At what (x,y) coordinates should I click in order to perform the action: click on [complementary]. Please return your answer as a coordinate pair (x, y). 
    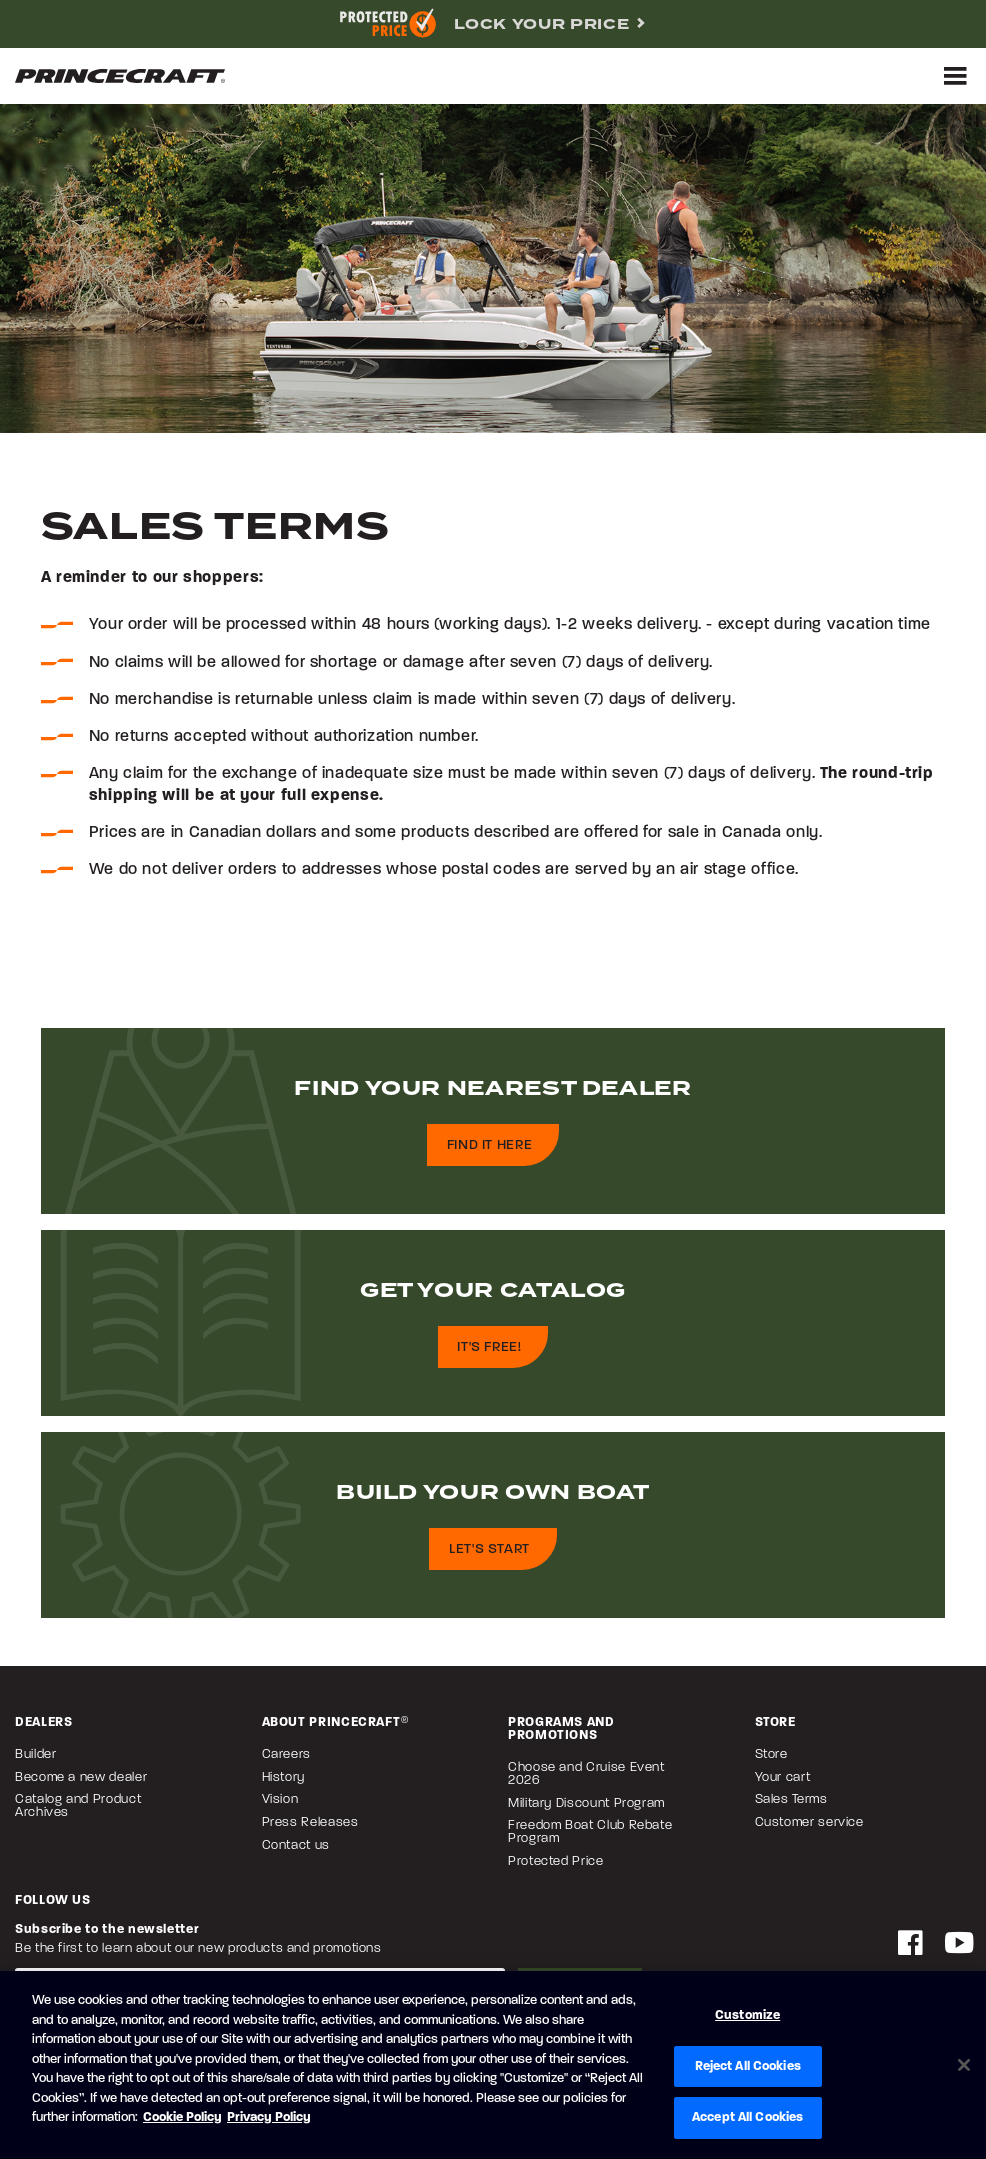
    Looking at the image, I should click on (493, 24).